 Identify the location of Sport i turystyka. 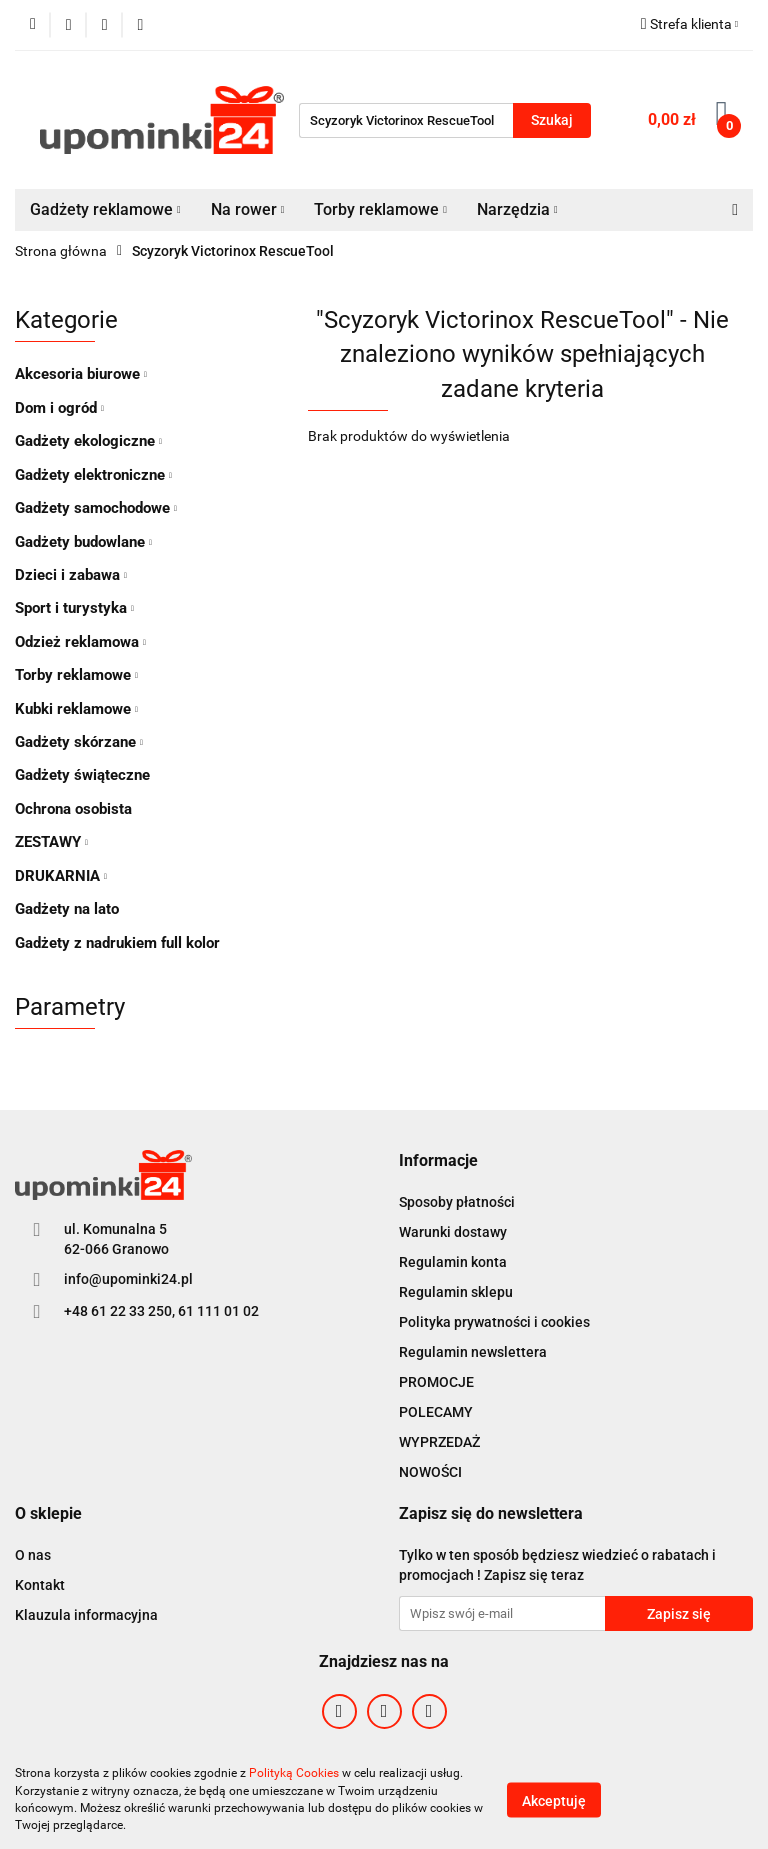
(74, 608).